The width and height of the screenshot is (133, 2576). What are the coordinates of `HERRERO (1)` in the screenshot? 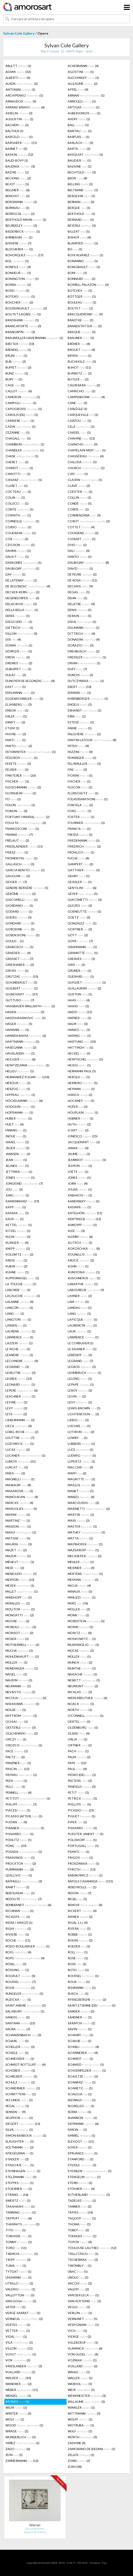 It's located at (83, 1083).